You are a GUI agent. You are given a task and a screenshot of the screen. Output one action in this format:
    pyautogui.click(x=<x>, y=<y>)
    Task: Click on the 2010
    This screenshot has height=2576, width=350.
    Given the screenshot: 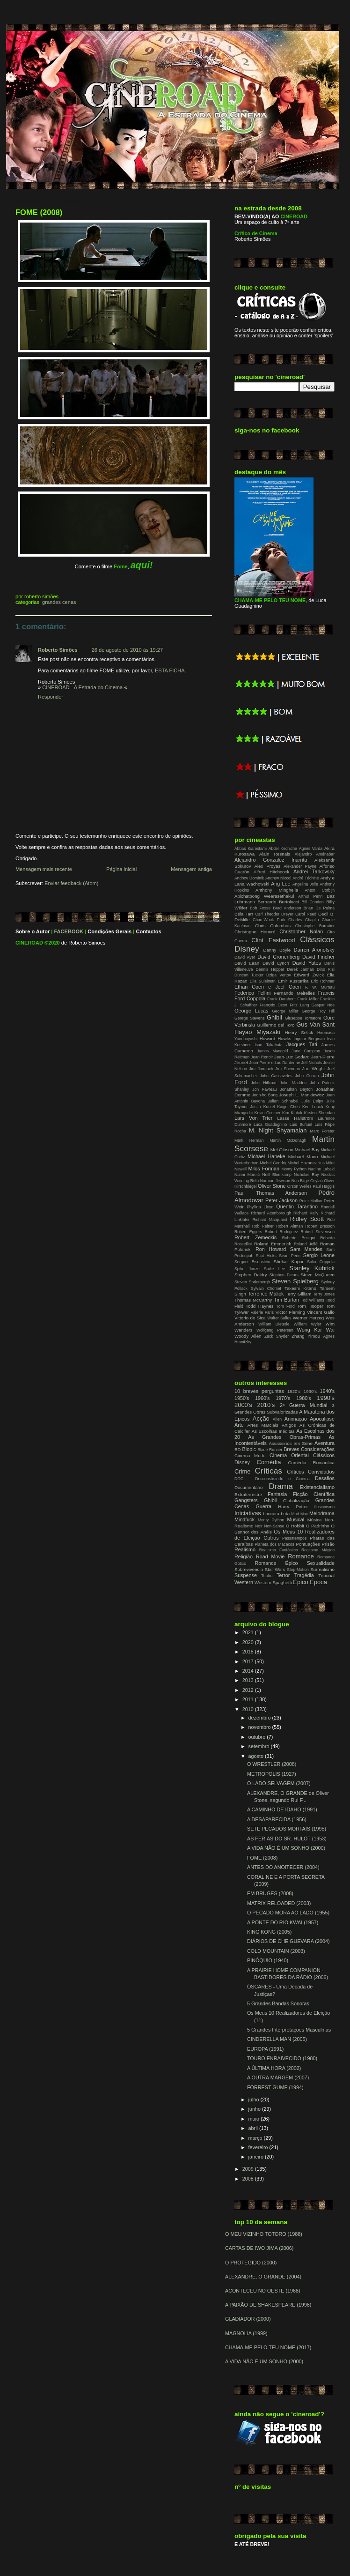 What is the action you would take?
    pyautogui.click(x=248, y=1709)
    